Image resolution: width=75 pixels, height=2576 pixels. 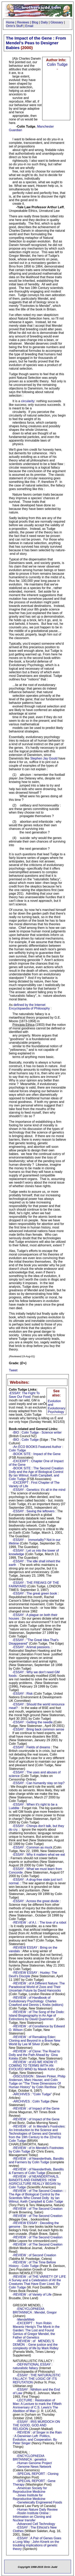 What do you see at coordinates (28, 401) in the screenshot?
I see `circularity` at bounding box center [28, 401].